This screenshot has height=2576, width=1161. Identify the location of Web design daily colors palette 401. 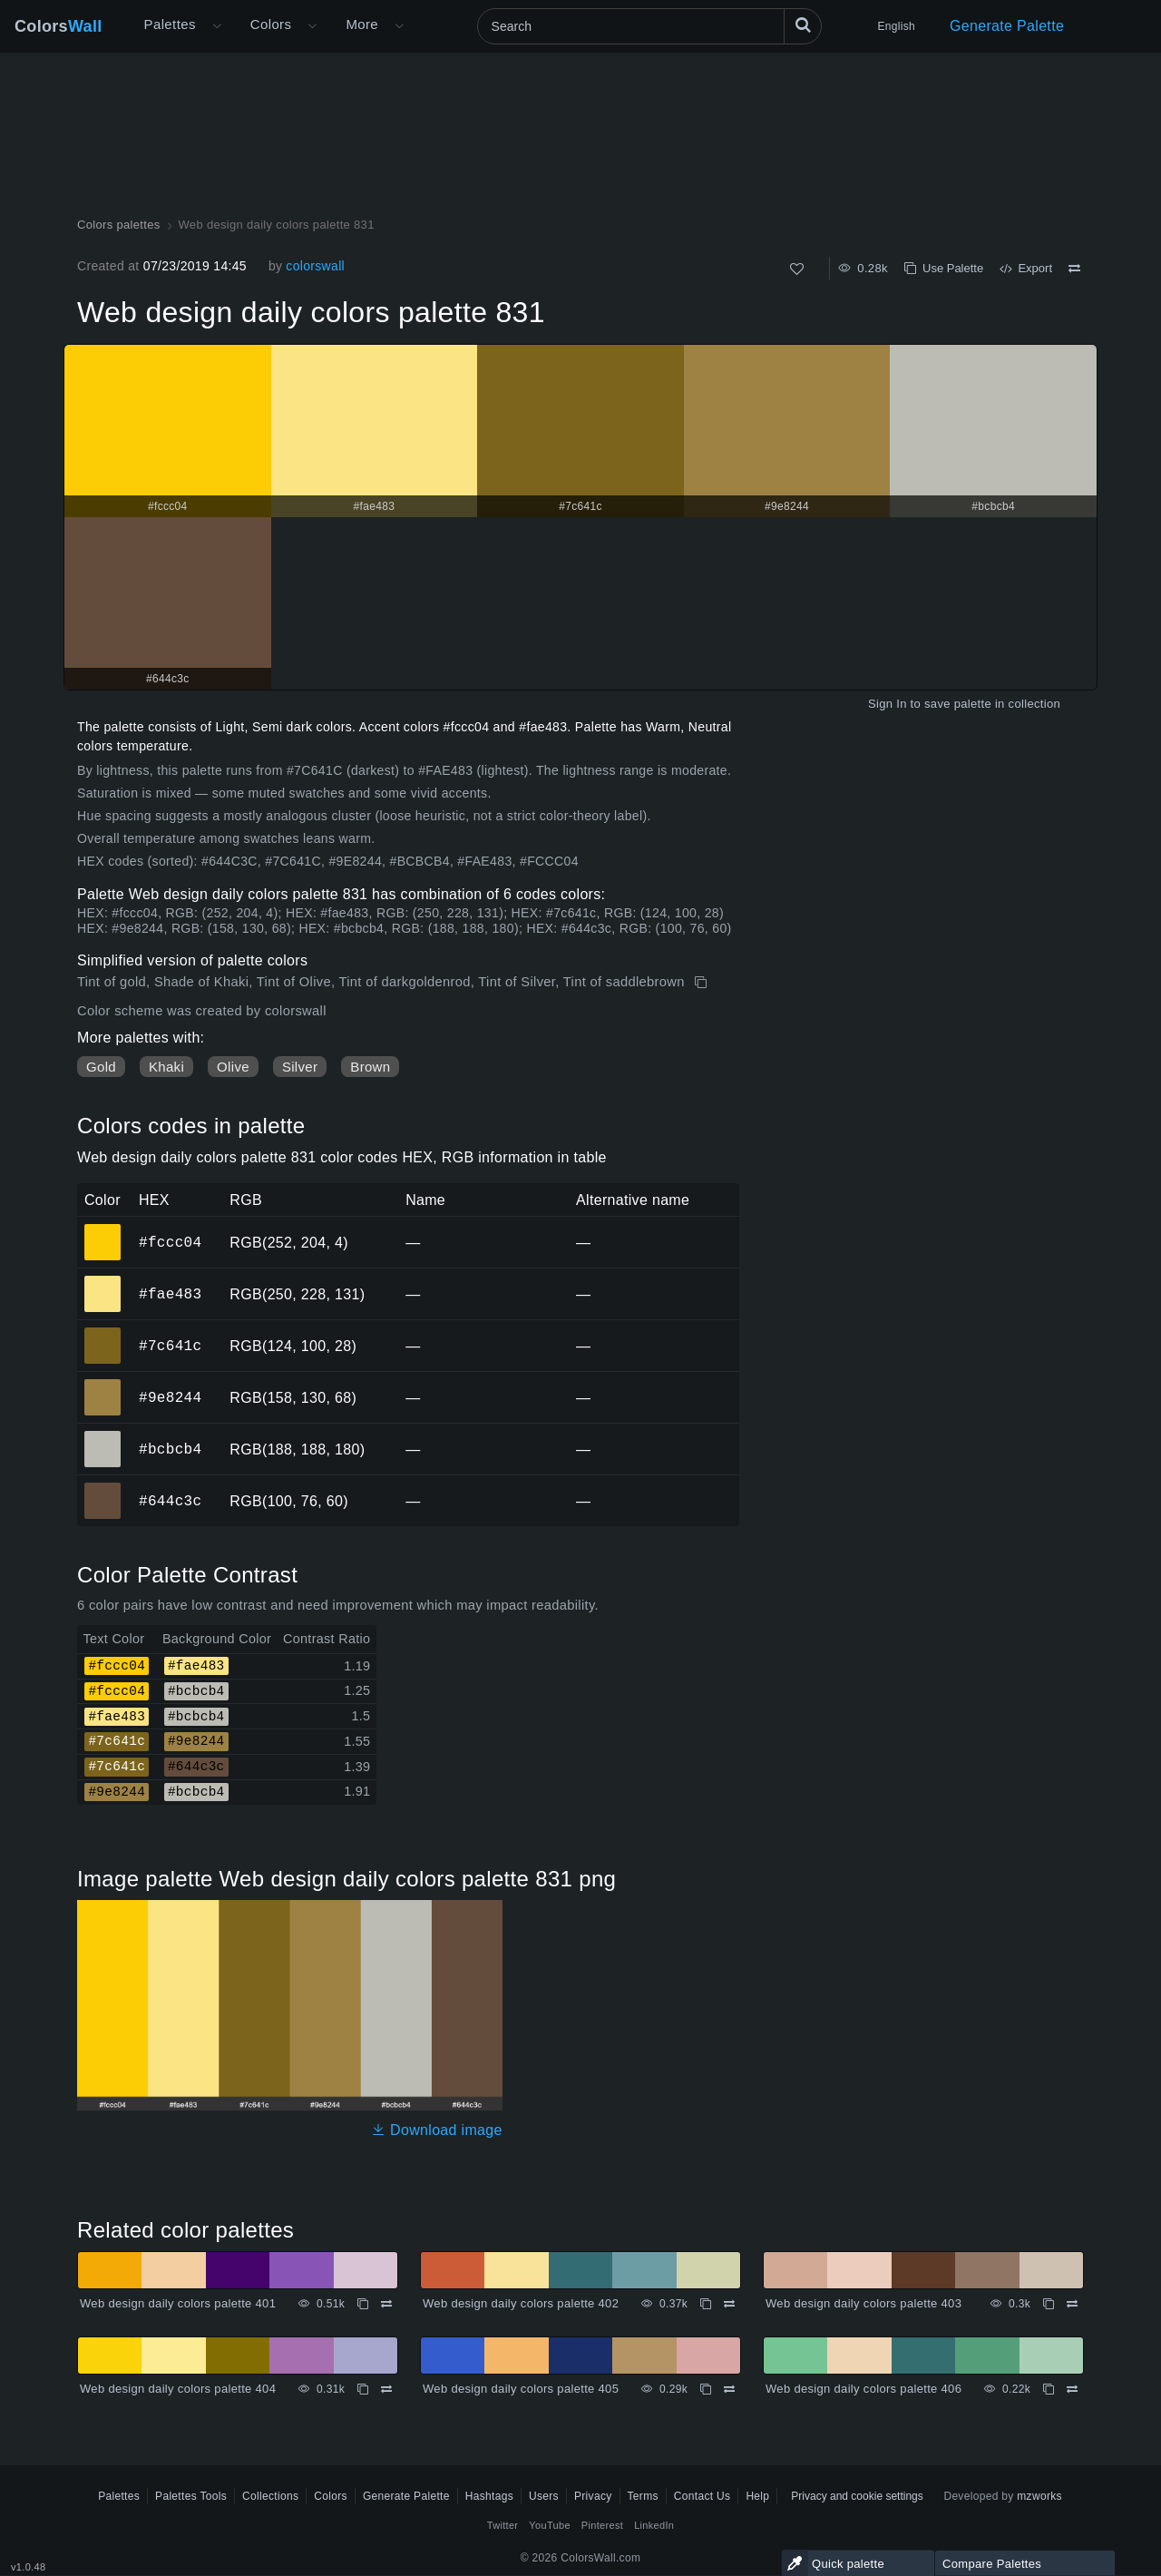
(178, 2303).